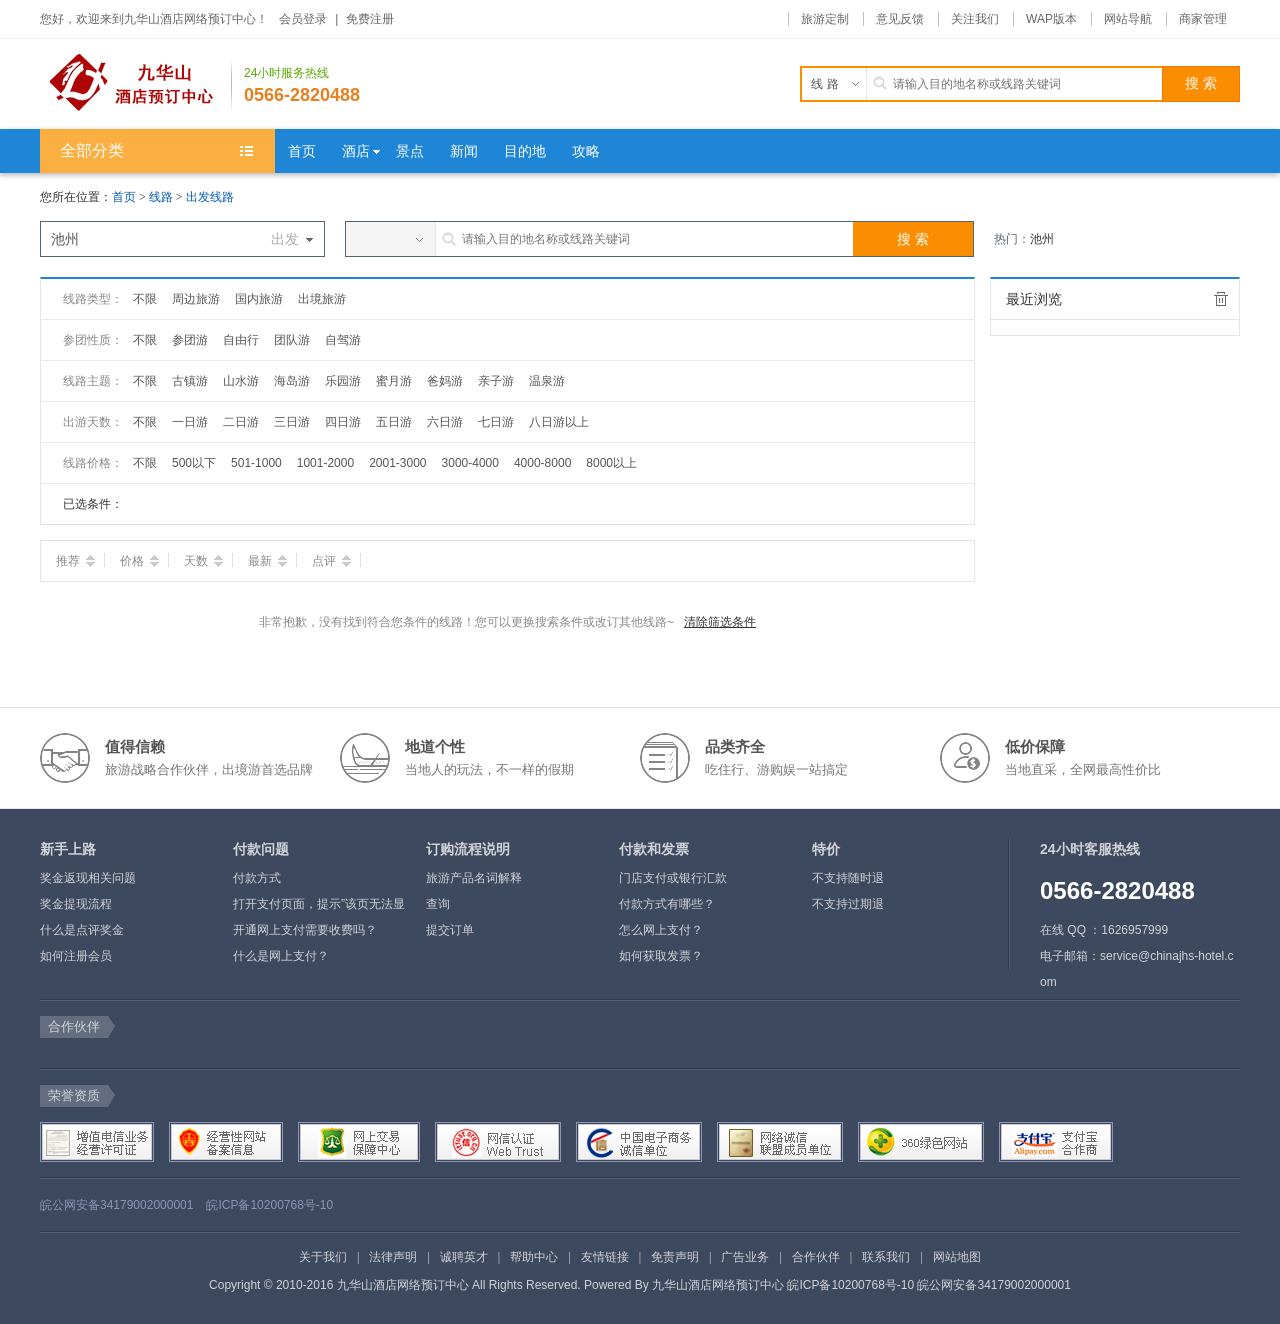 Image resolution: width=1280 pixels, height=1324 pixels. What do you see at coordinates (496, 381) in the screenshot?
I see `亲子游` at bounding box center [496, 381].